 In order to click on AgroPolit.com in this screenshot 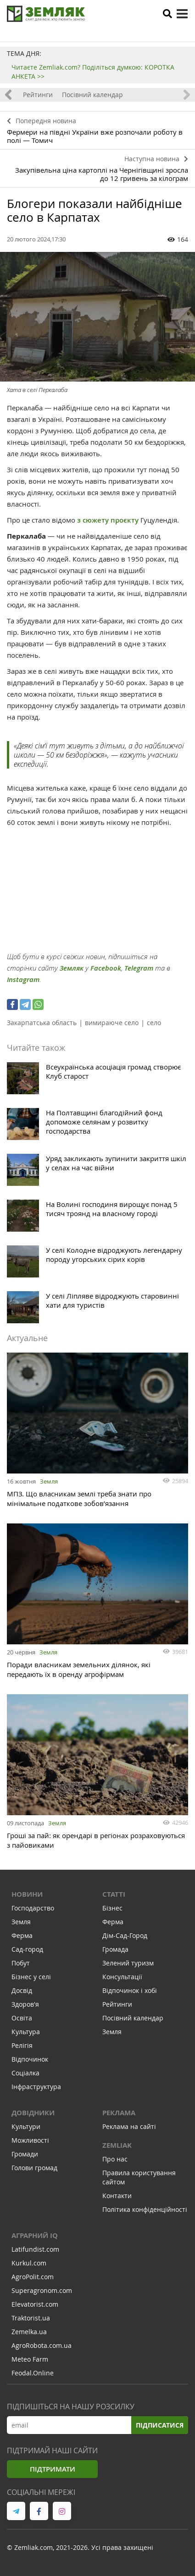, I will do `click(32, 2276)`.